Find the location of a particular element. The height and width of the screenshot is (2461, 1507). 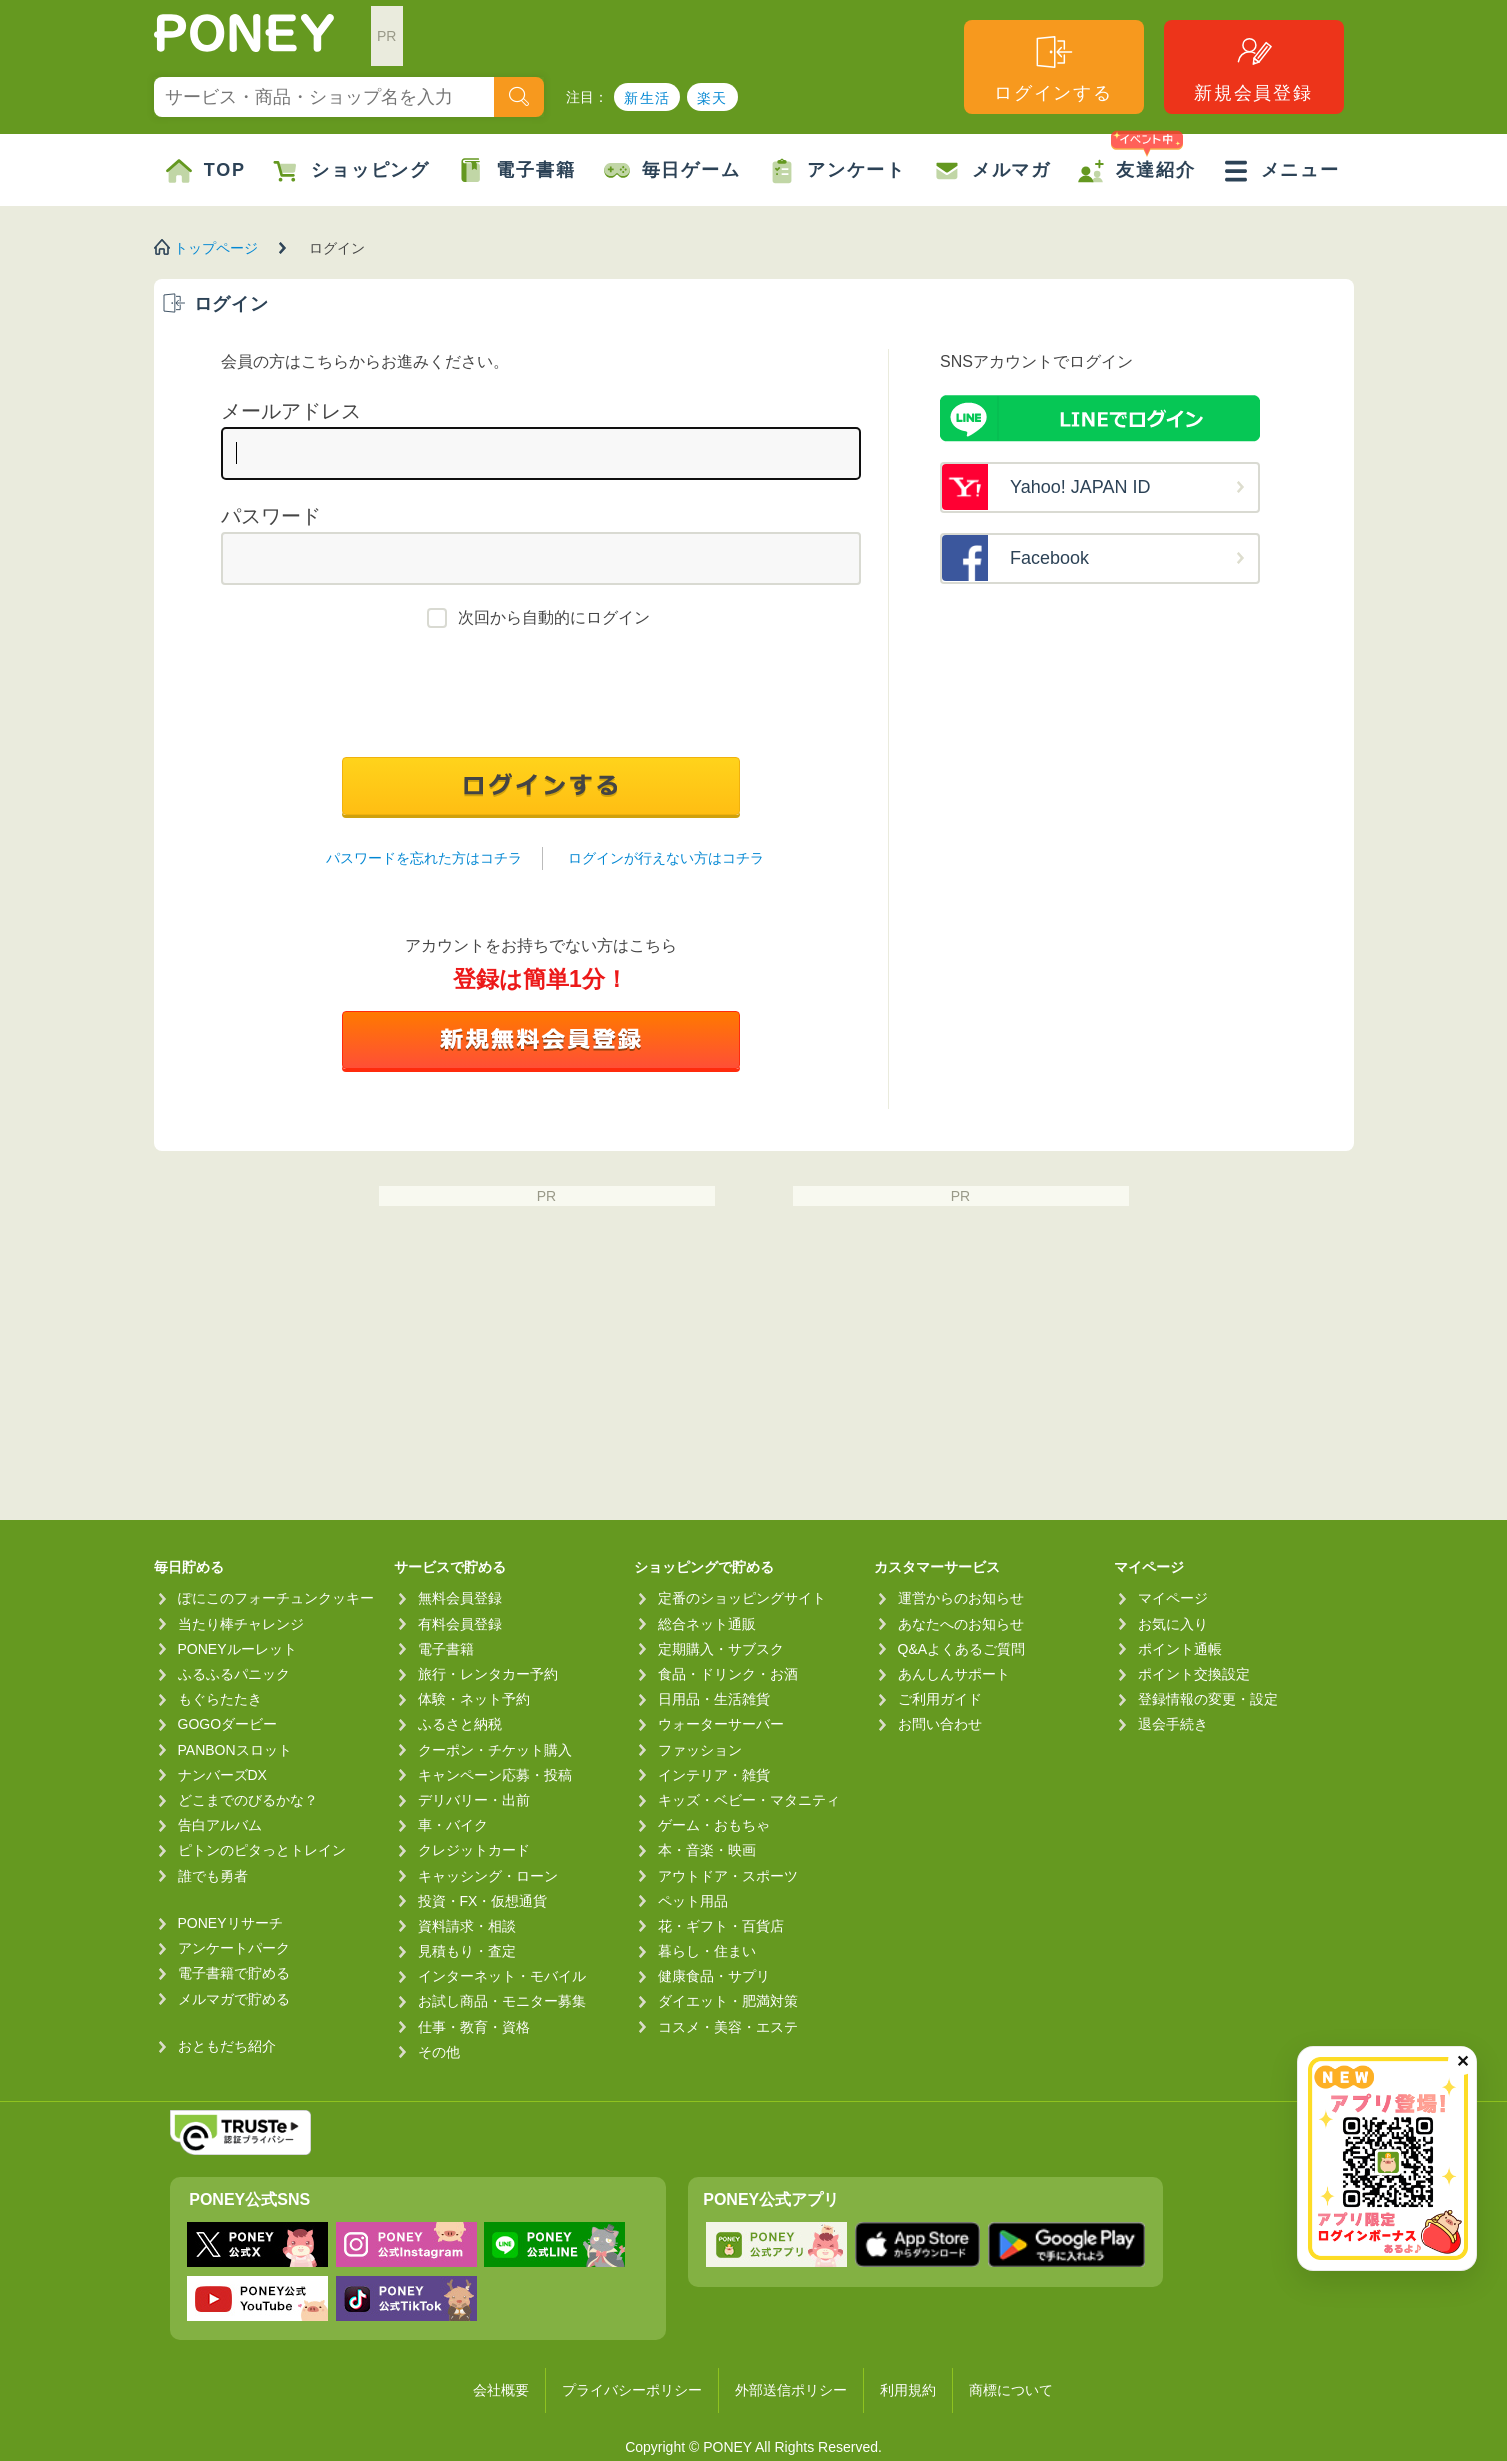

旅行・レンタカー予約 is located at coordinates (488, 1674).